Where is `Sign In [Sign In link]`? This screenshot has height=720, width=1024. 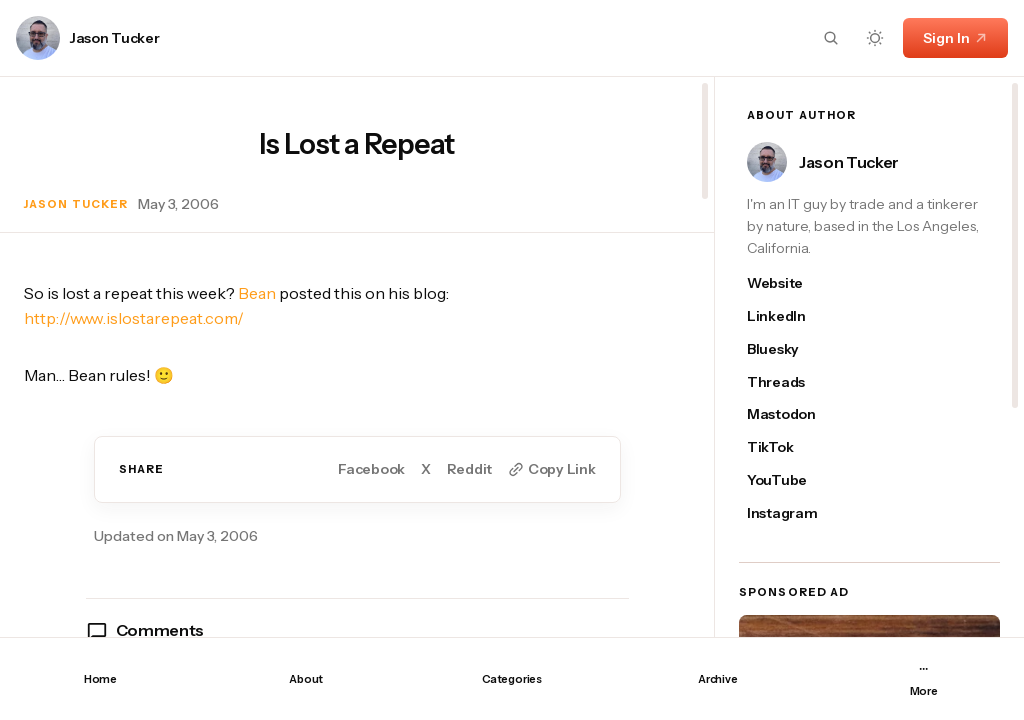 Sign In [Sign In link] is located at coordinates (955, 38).